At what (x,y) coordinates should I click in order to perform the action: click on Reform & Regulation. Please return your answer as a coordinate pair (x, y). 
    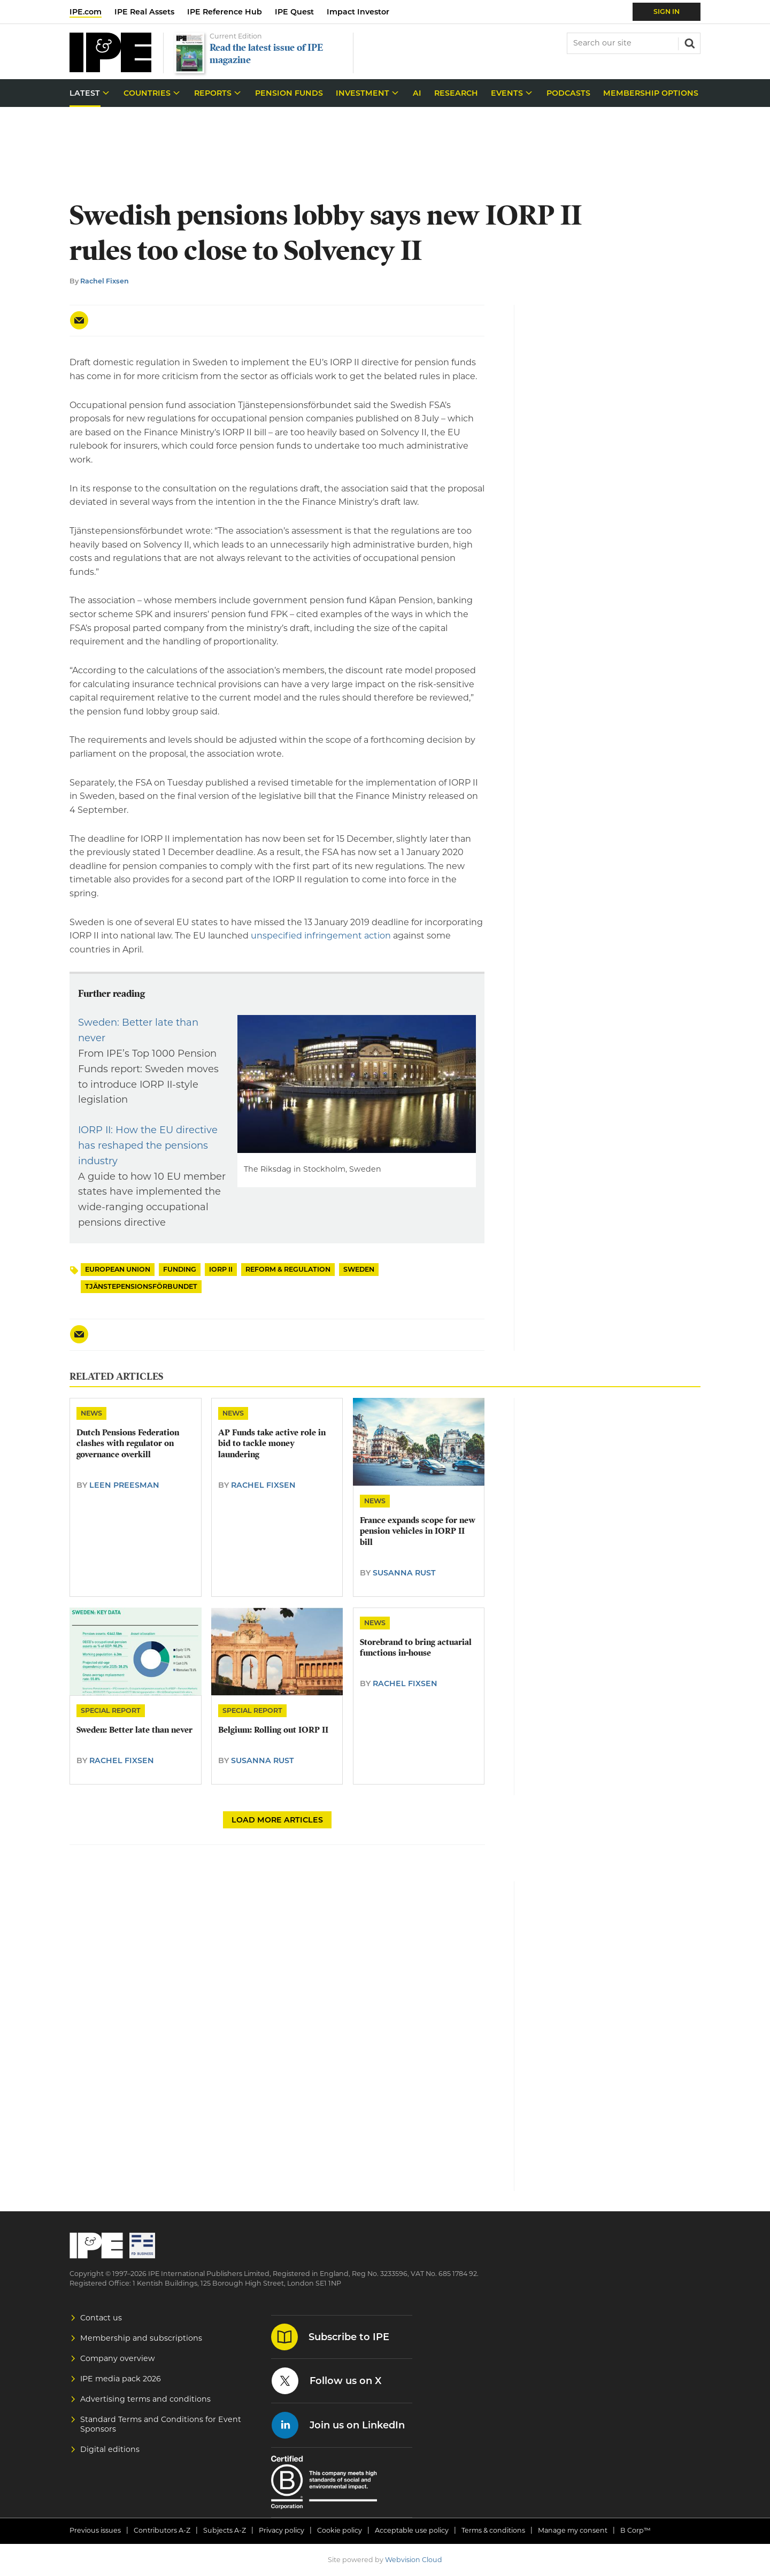
    Looking at the image, I should click on (287, 1269).